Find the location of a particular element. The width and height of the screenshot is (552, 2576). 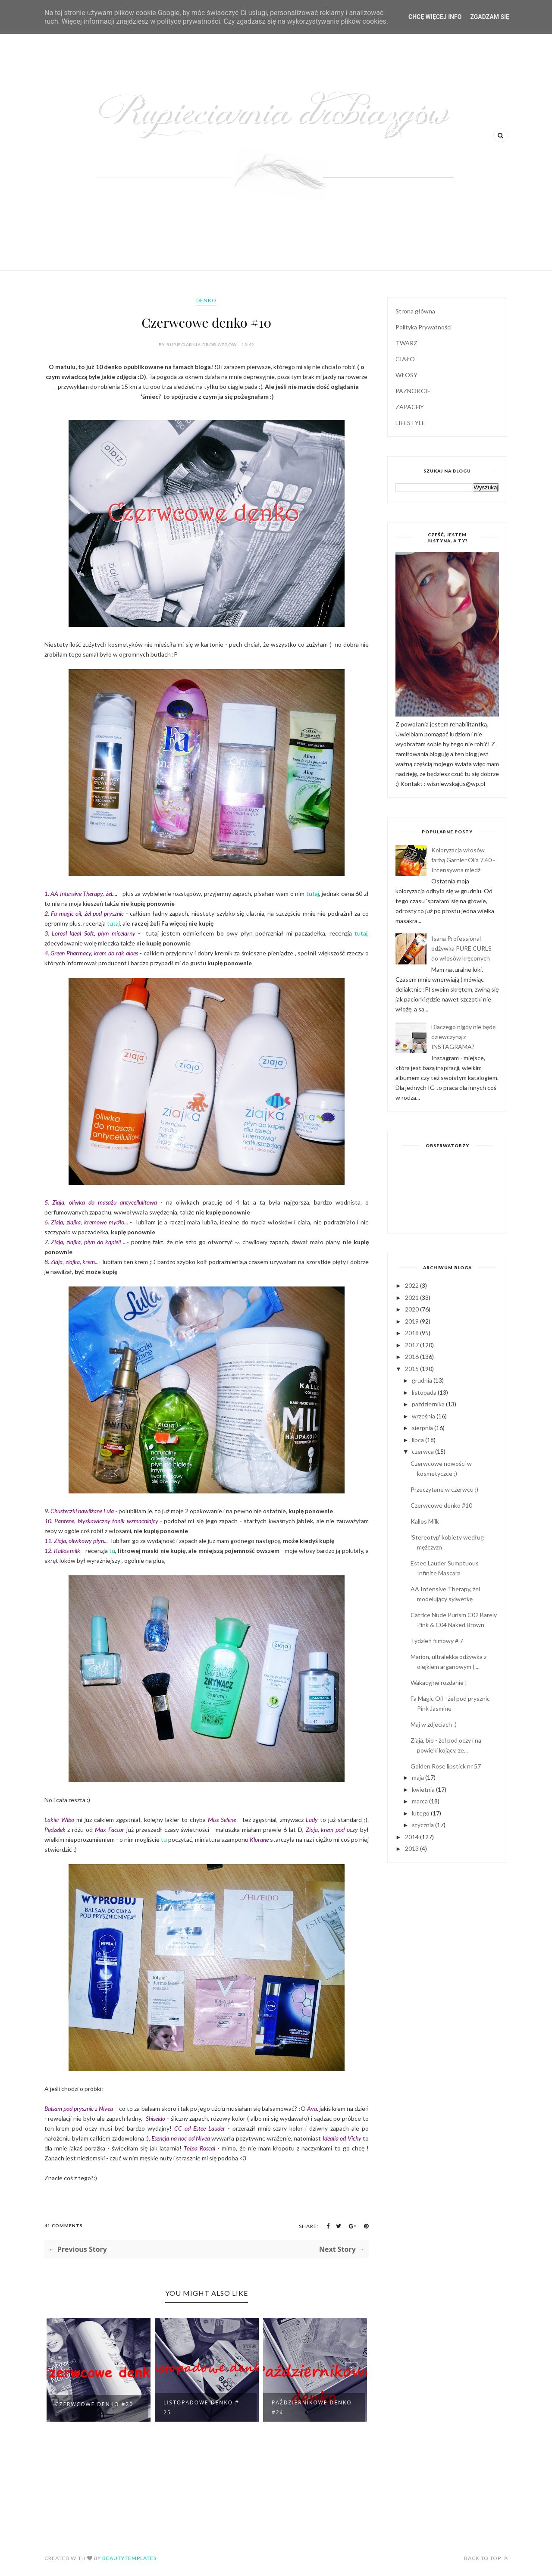

Zgadzam się is located at coordinates (489, 16).